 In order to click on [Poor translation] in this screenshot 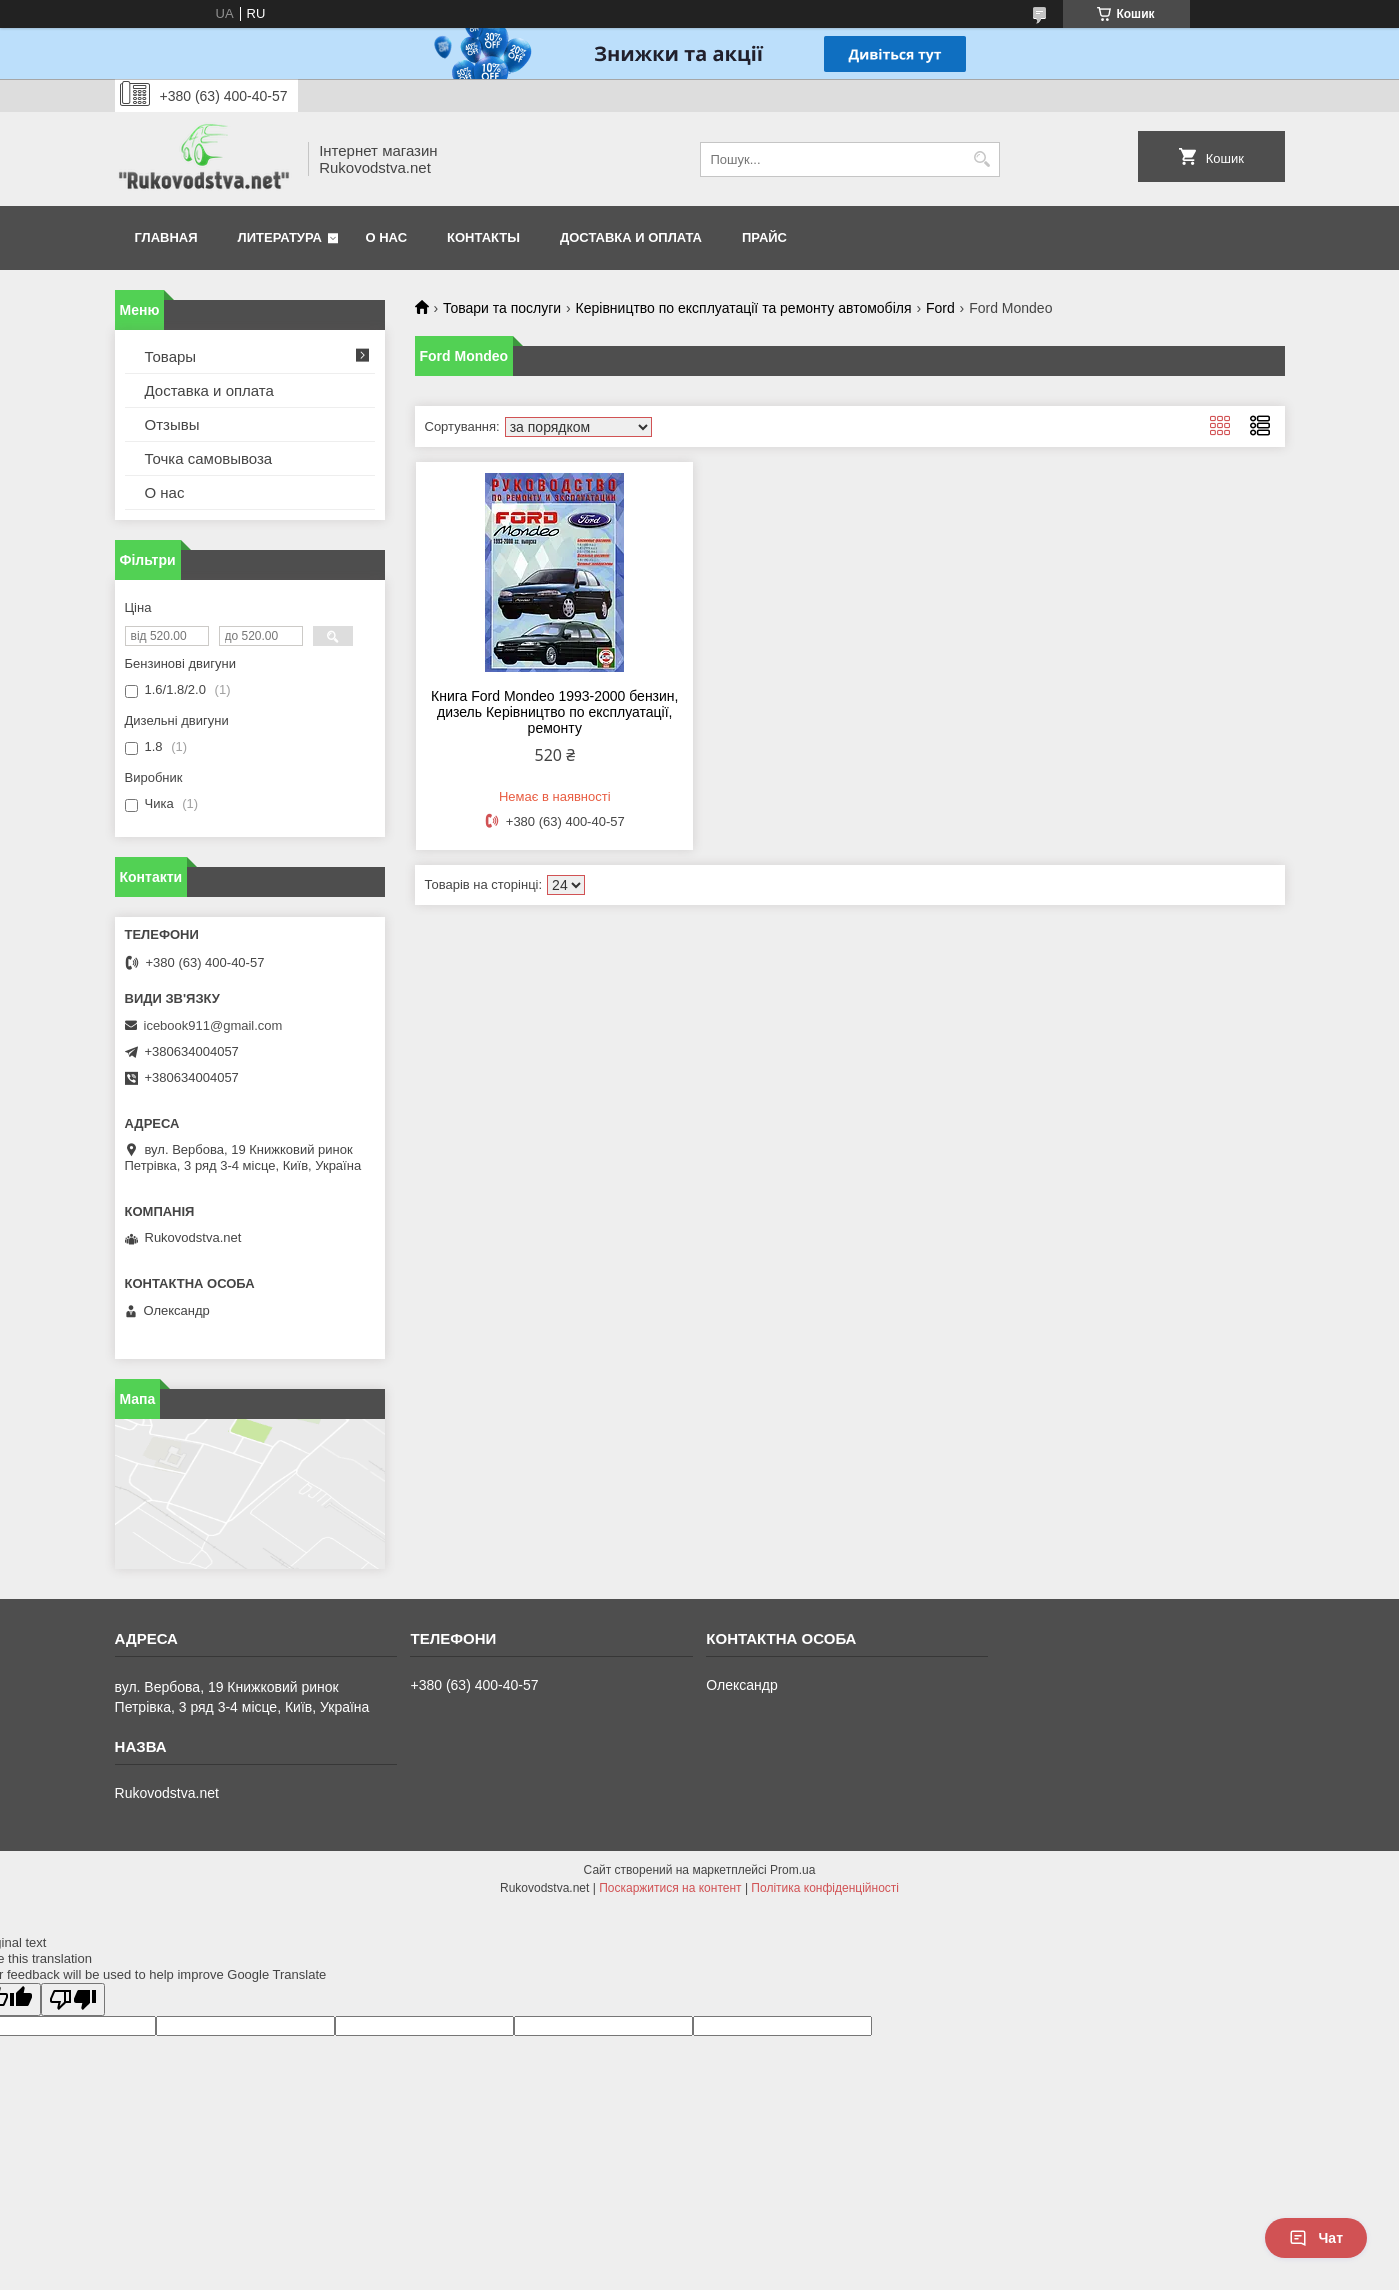, I will do `click(73, 1999)`.